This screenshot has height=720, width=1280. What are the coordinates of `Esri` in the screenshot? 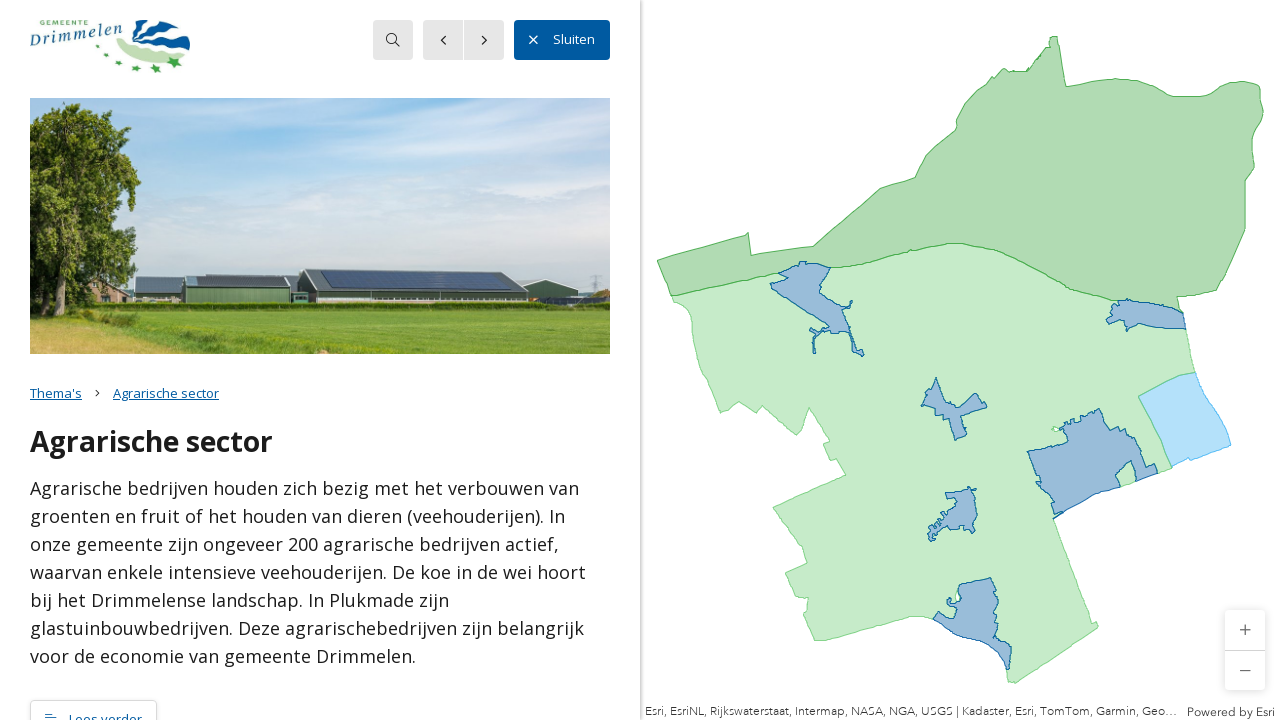 It's located at (1265, 712).